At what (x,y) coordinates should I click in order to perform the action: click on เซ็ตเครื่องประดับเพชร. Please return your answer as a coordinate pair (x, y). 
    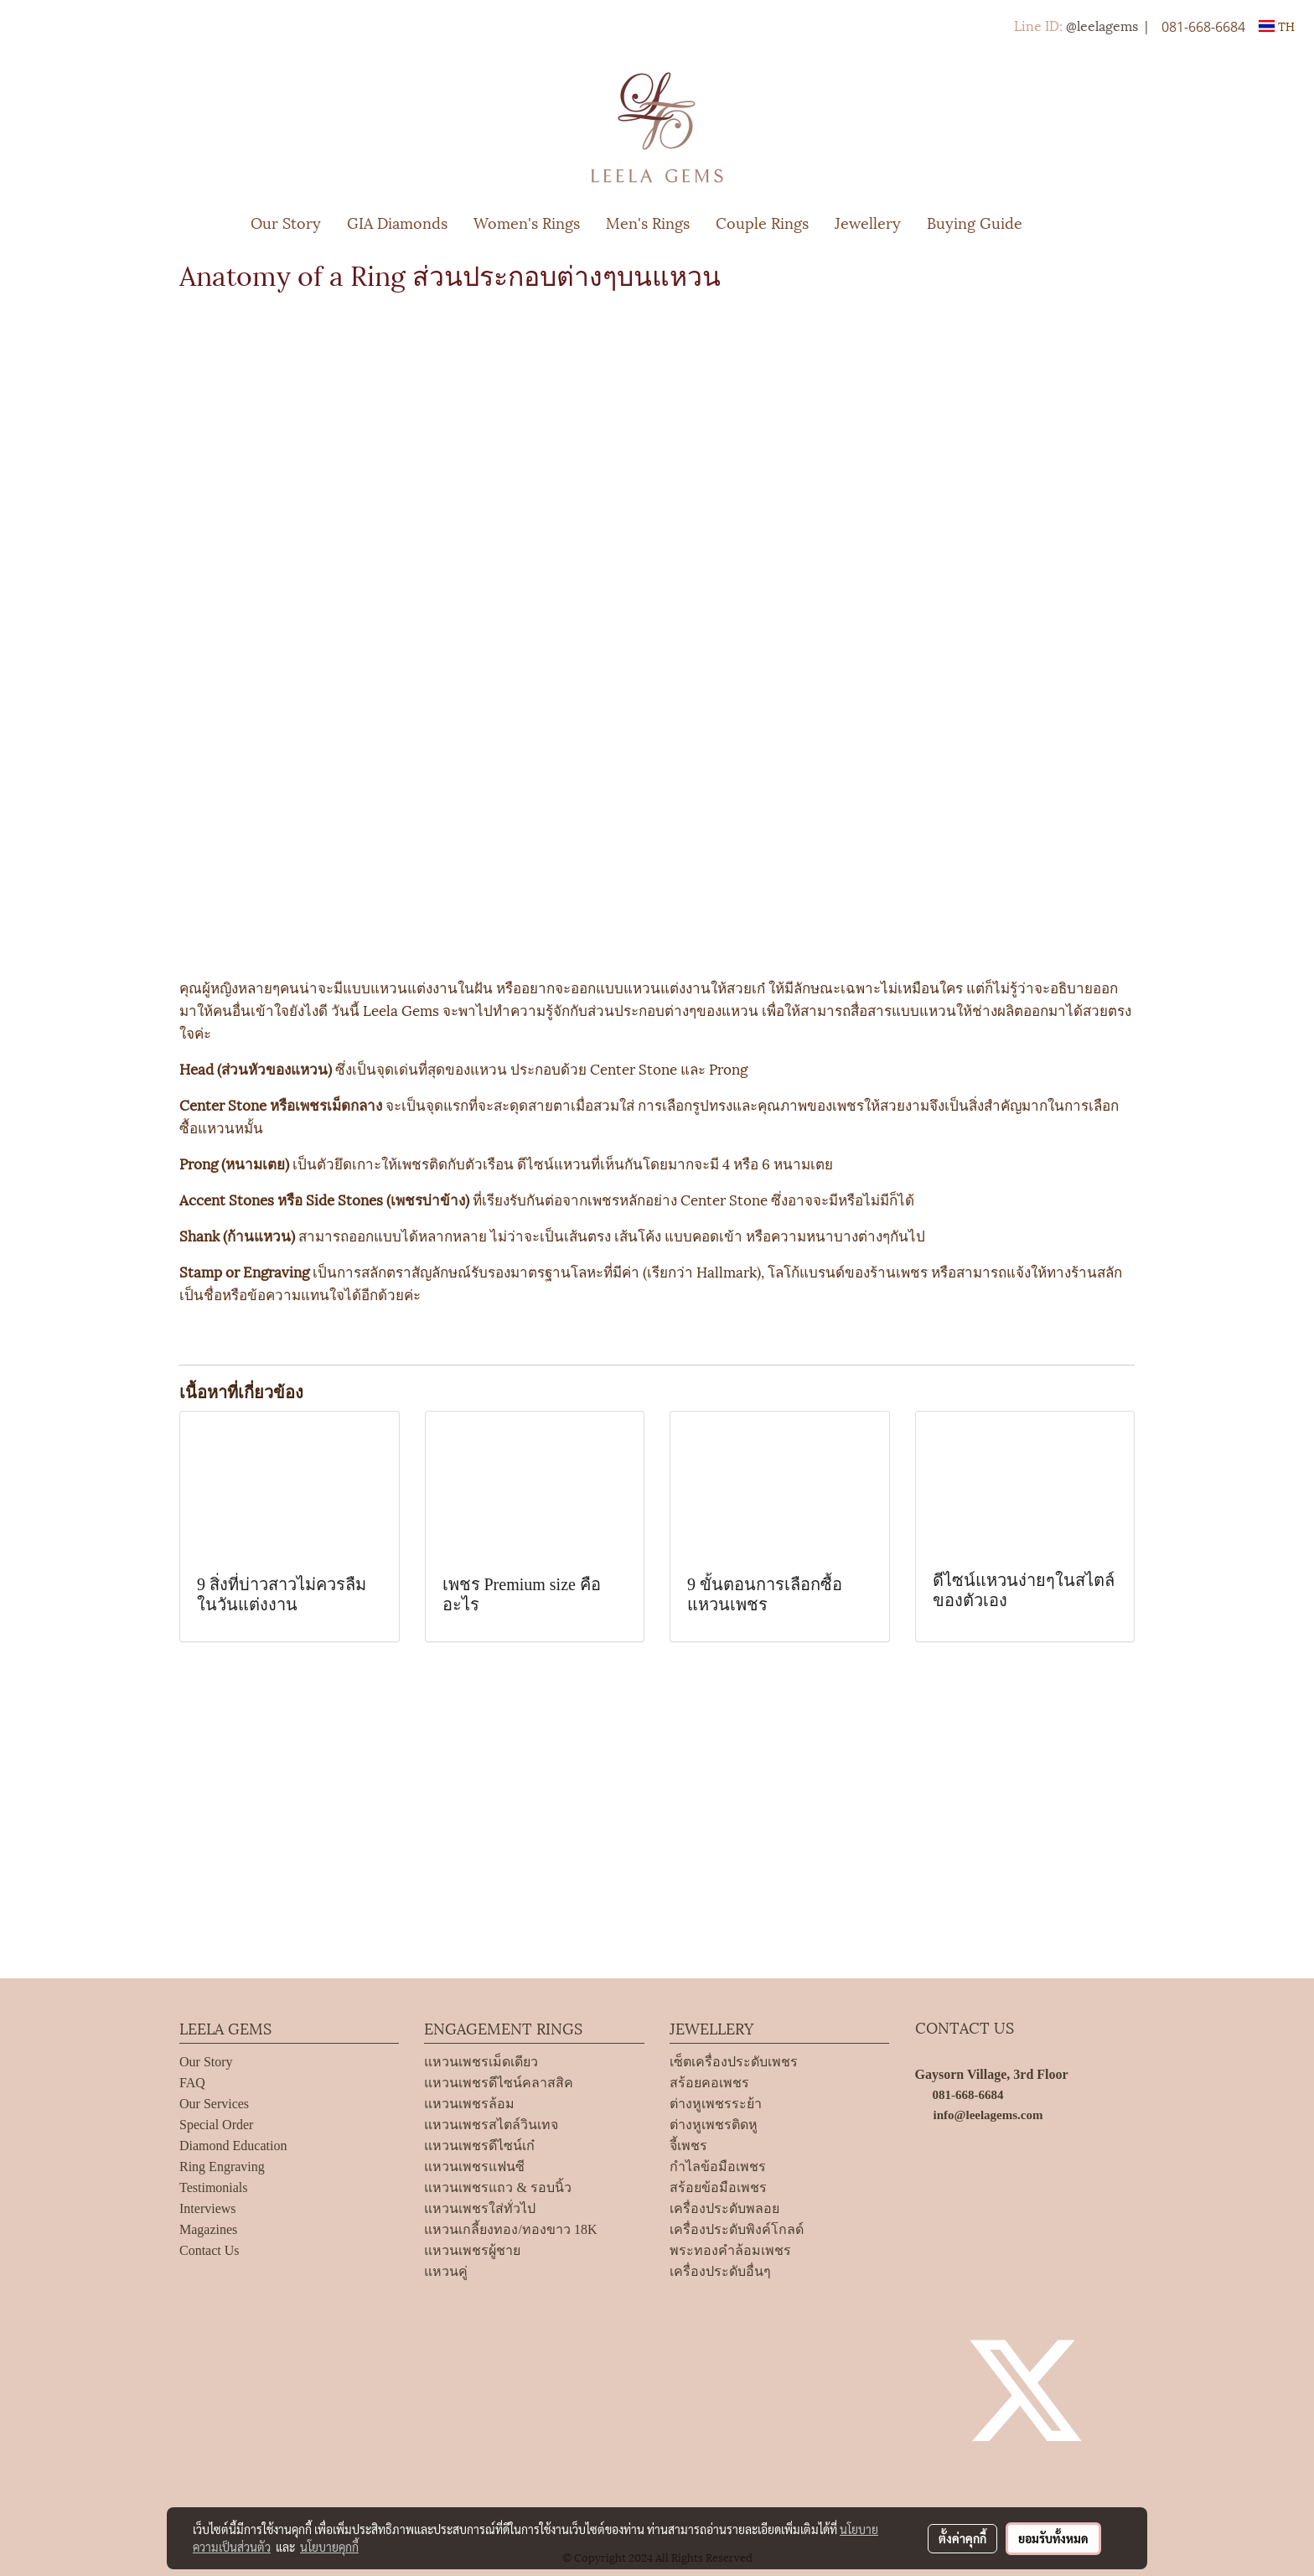
    Looking at the image, I should click on (734, 2062).